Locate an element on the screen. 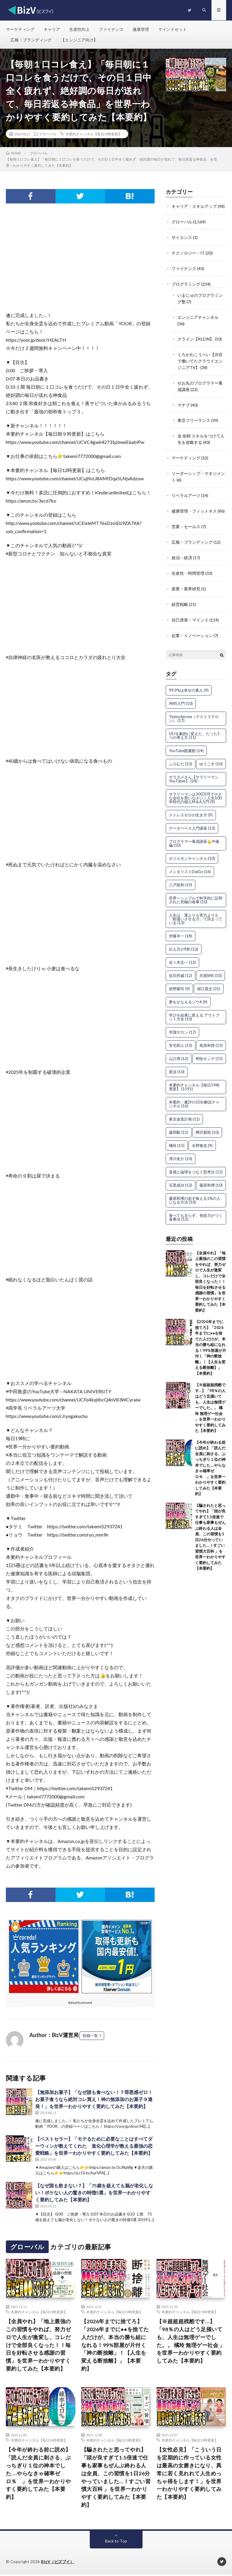 The width and height of the screenshot is (232, 2576). 経営戦略 is located at coordinates (180, 596).